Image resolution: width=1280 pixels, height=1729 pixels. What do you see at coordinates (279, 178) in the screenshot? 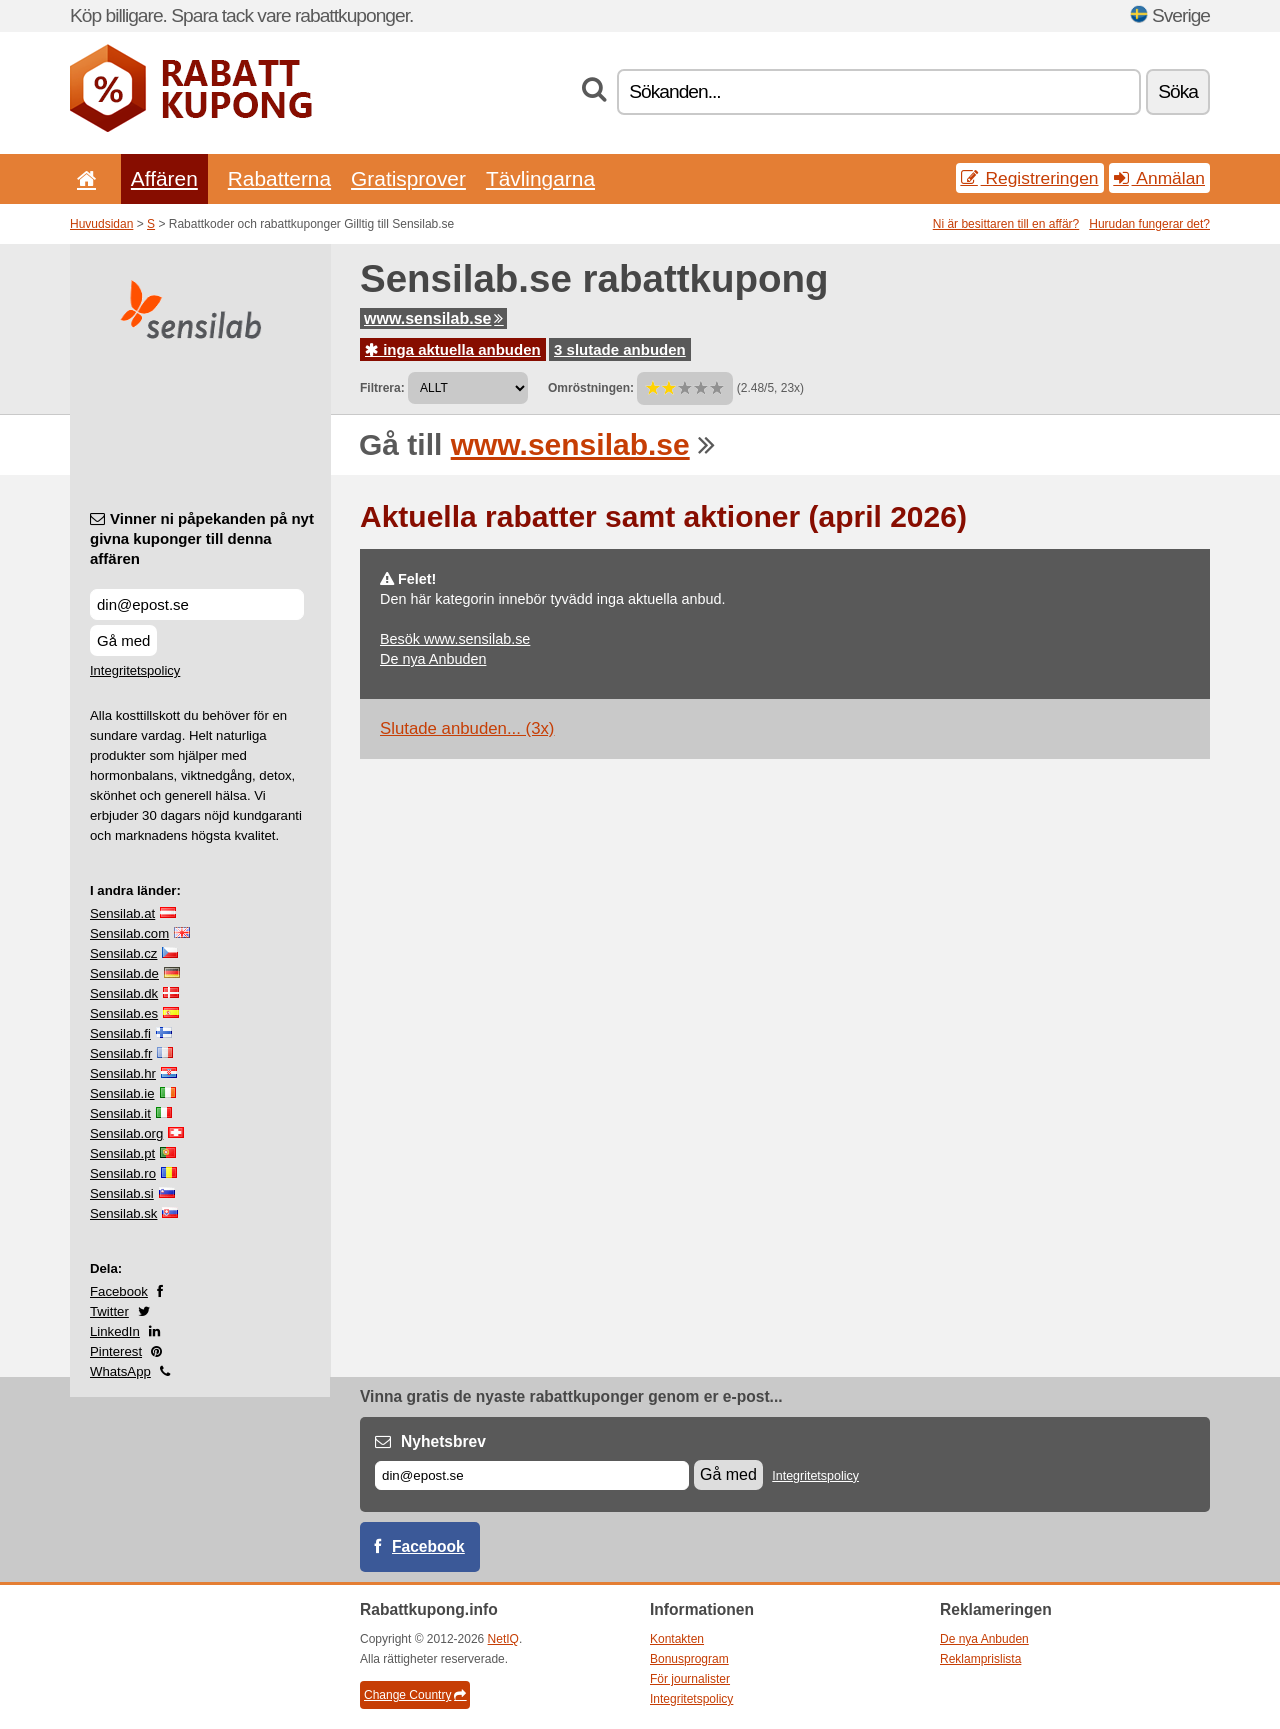
I see `Rabatterna` at bounding box center [279, 178].